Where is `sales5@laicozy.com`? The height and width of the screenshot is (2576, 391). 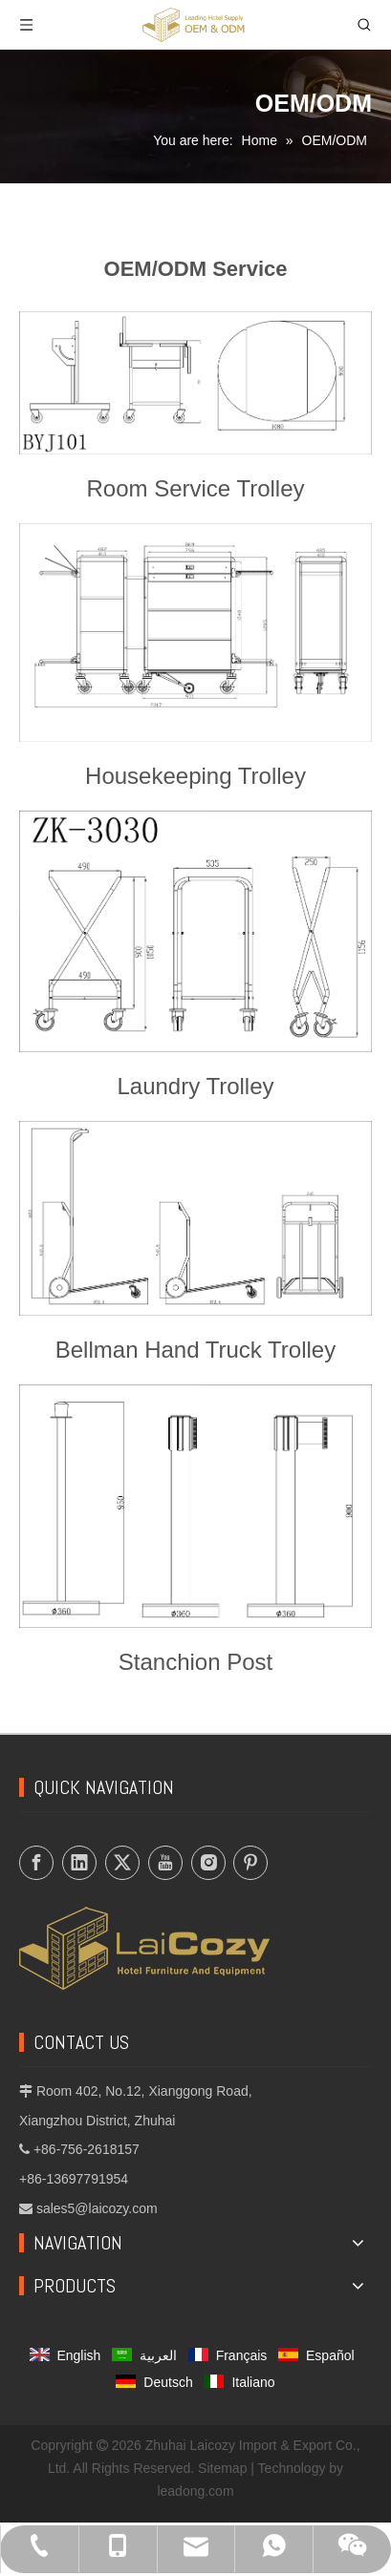
sales5@laicozy.com is located at coordinates (97, 2208).